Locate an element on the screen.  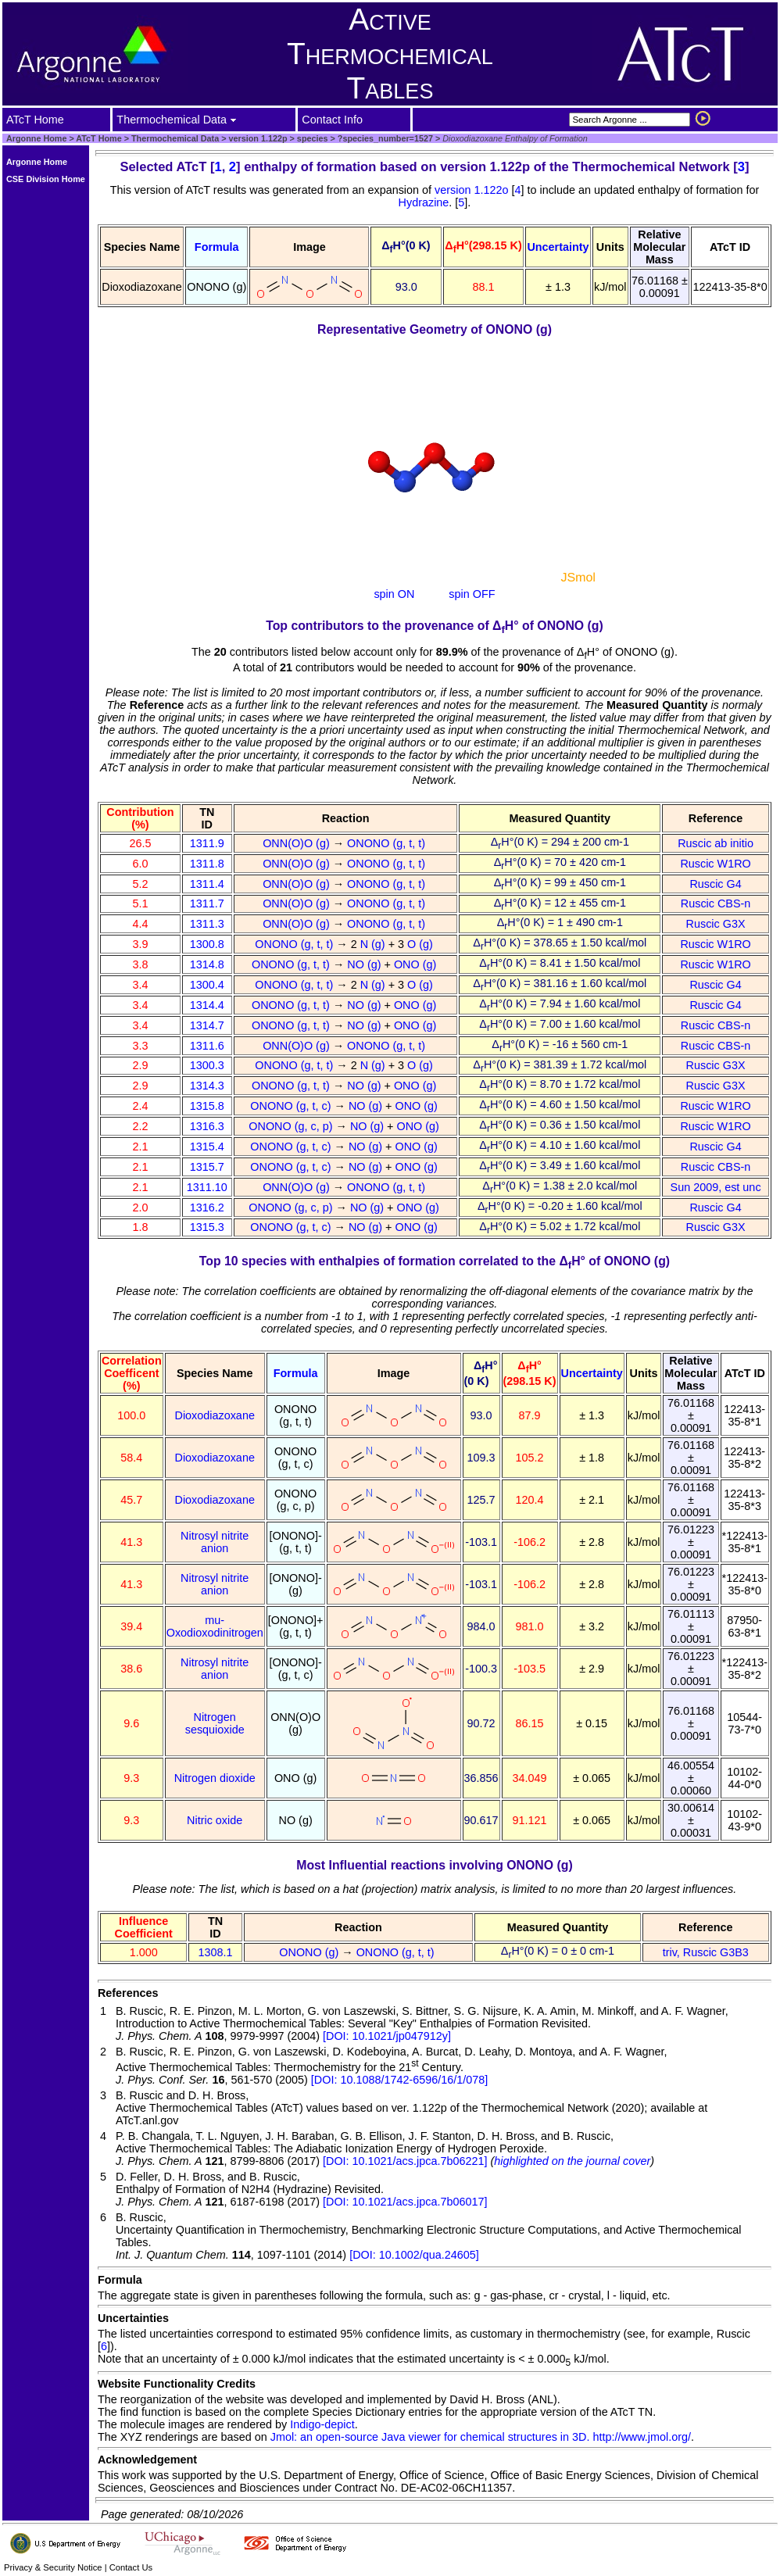
ONN(O)O (g) is located at coordinates (298, 843).